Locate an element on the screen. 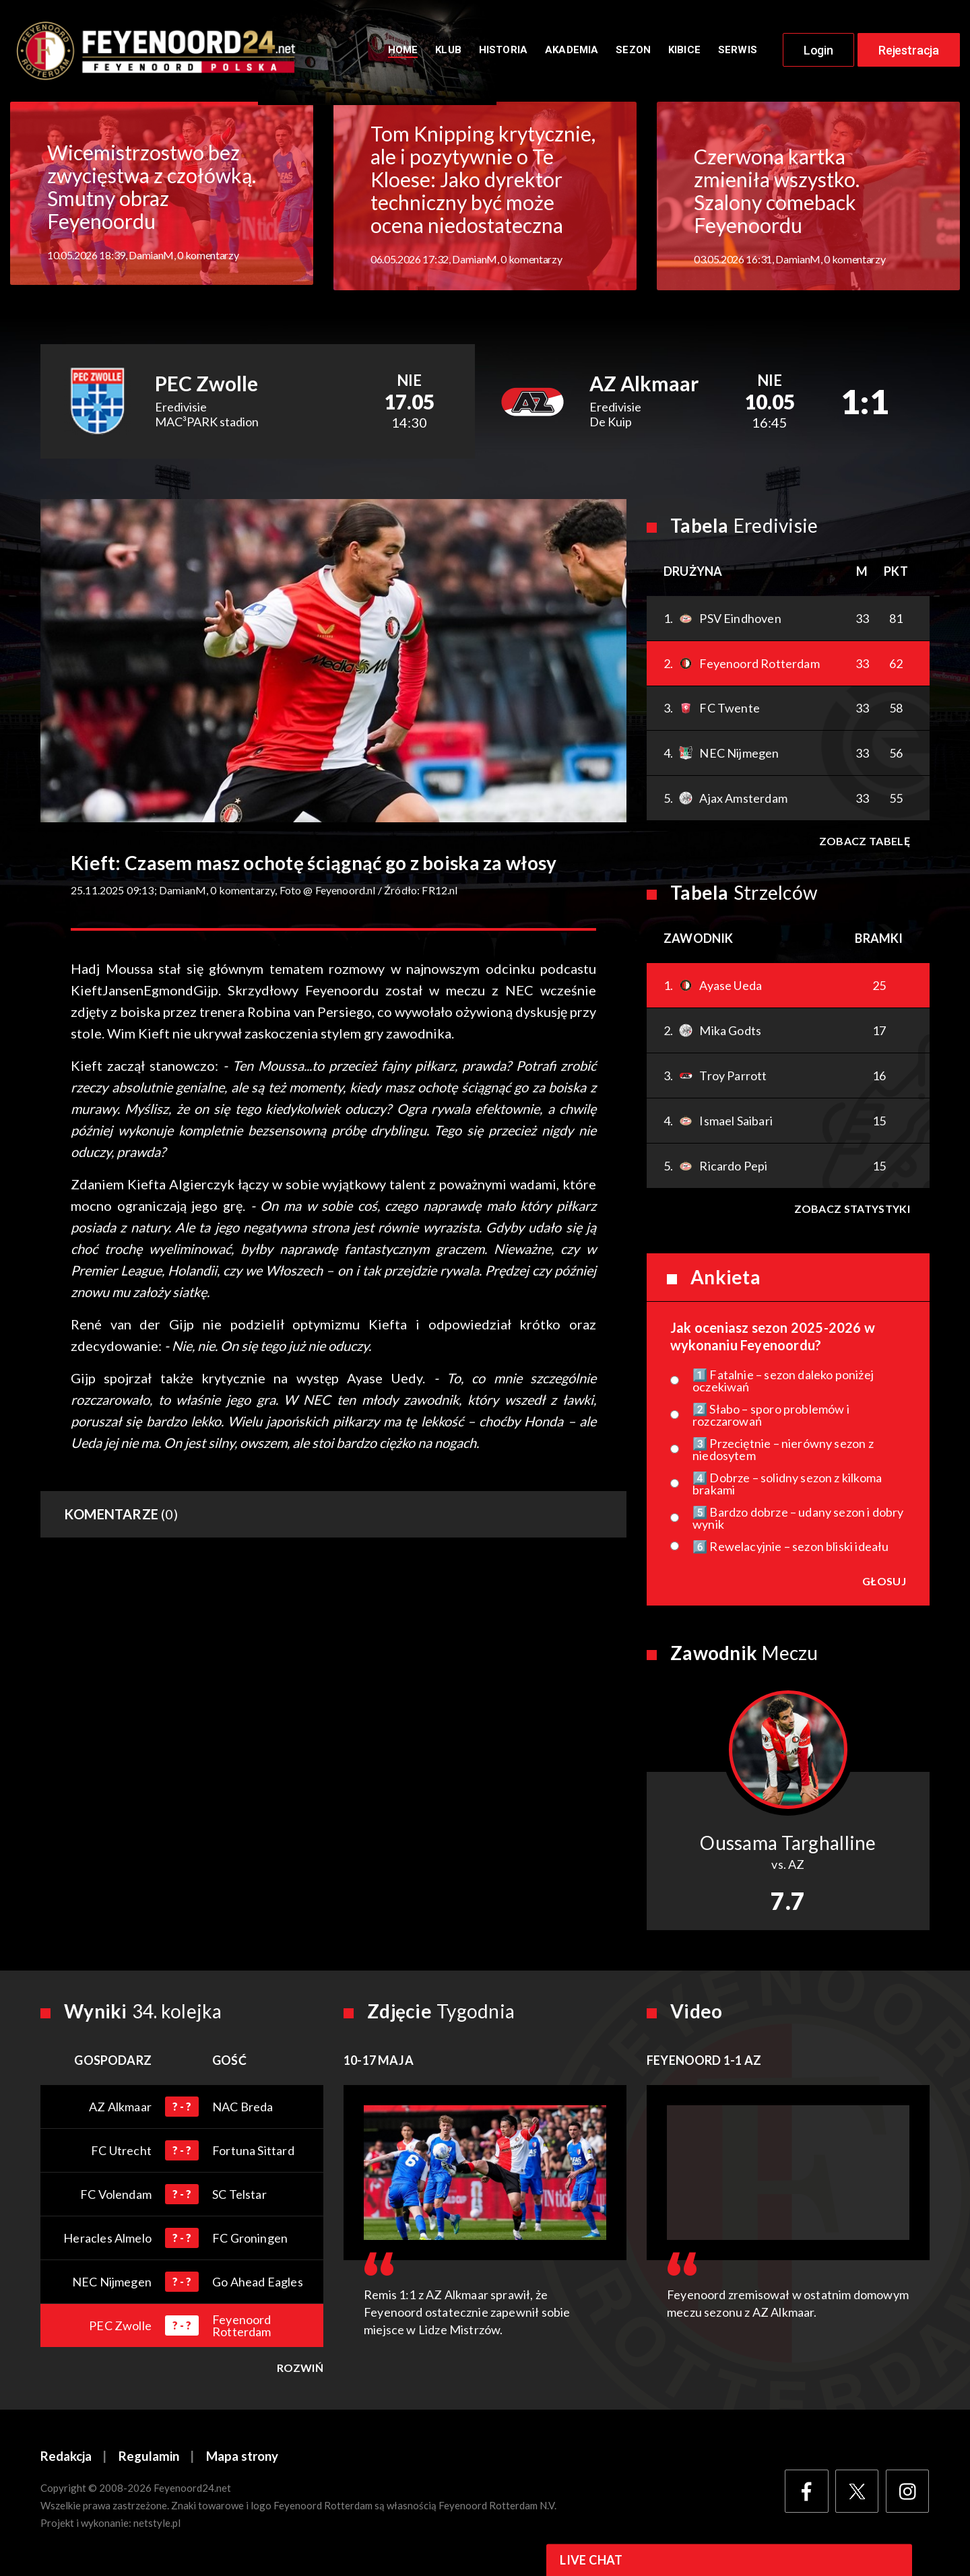  Historia is located at coordinates (503, 52).